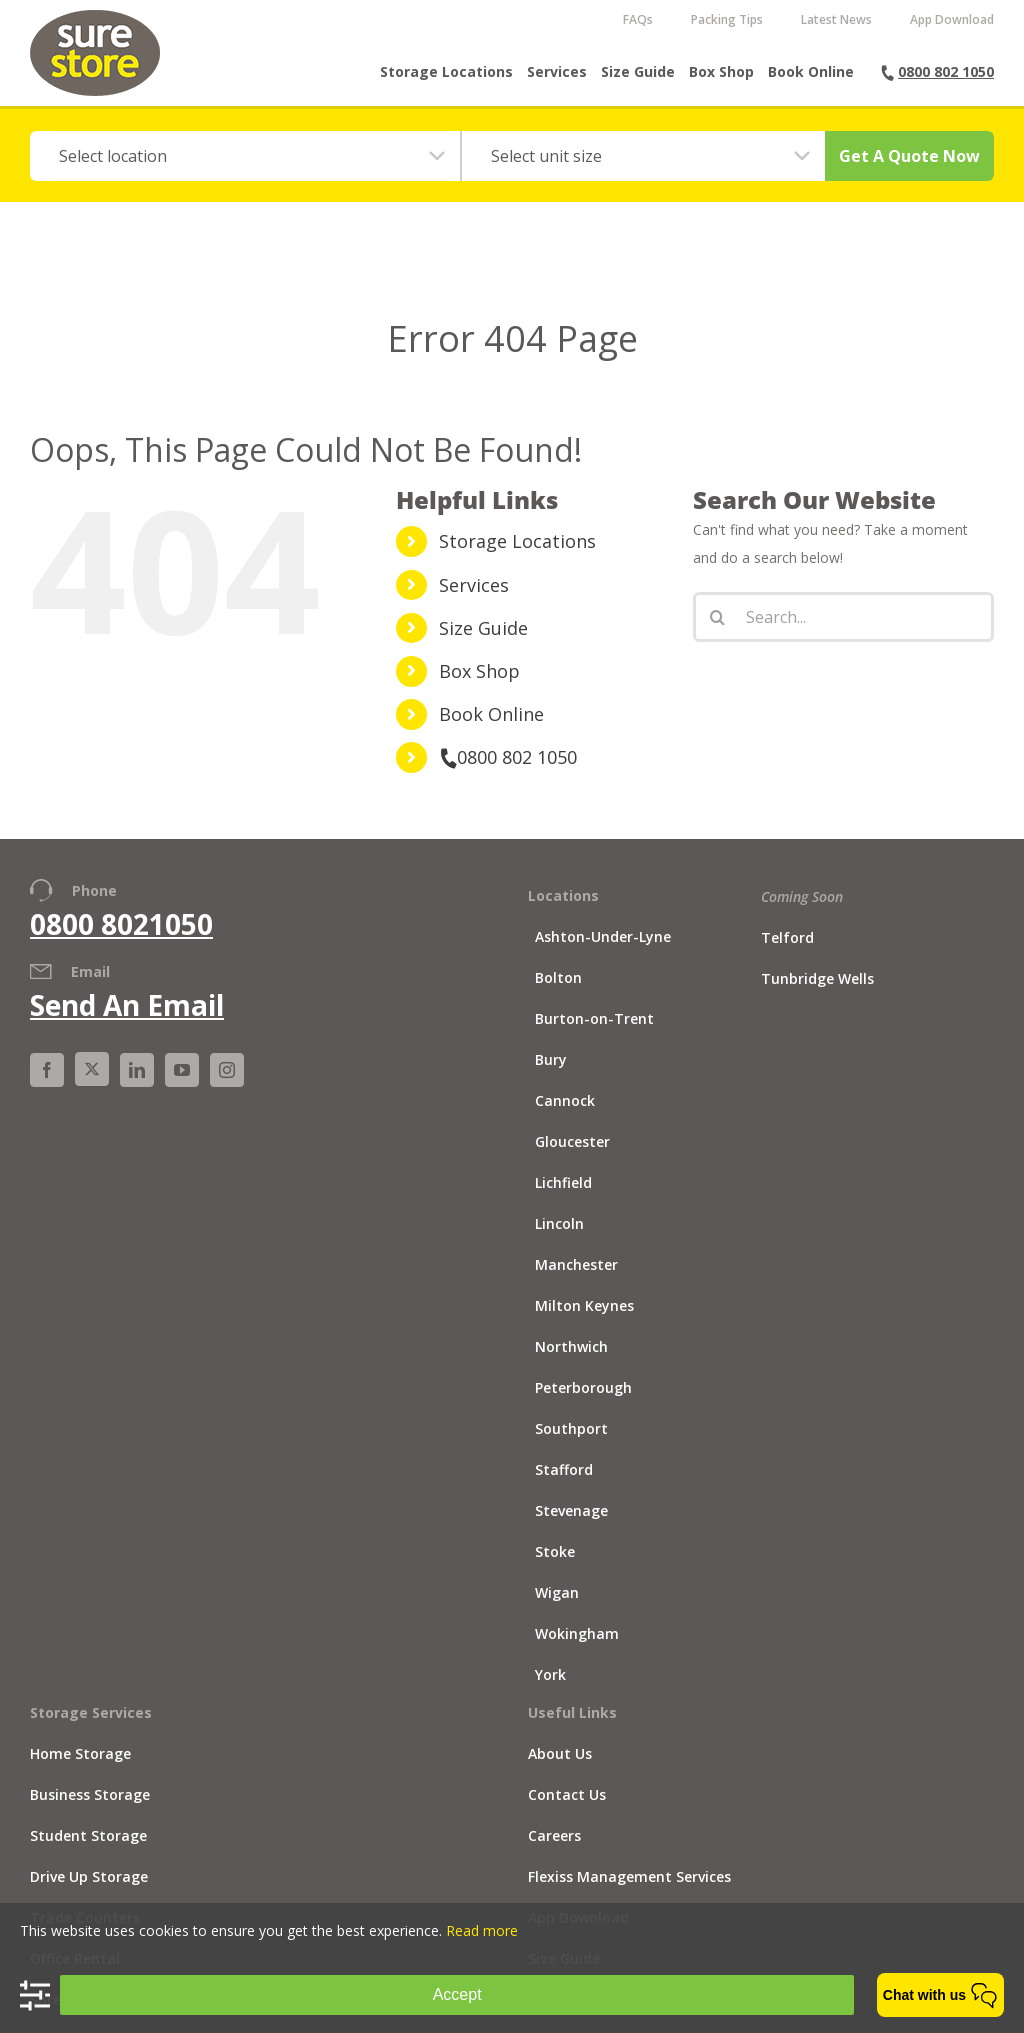 Image resolution: width=1024 pixels, height=2033 pixels. I want to click on Services, so click(474, 602).